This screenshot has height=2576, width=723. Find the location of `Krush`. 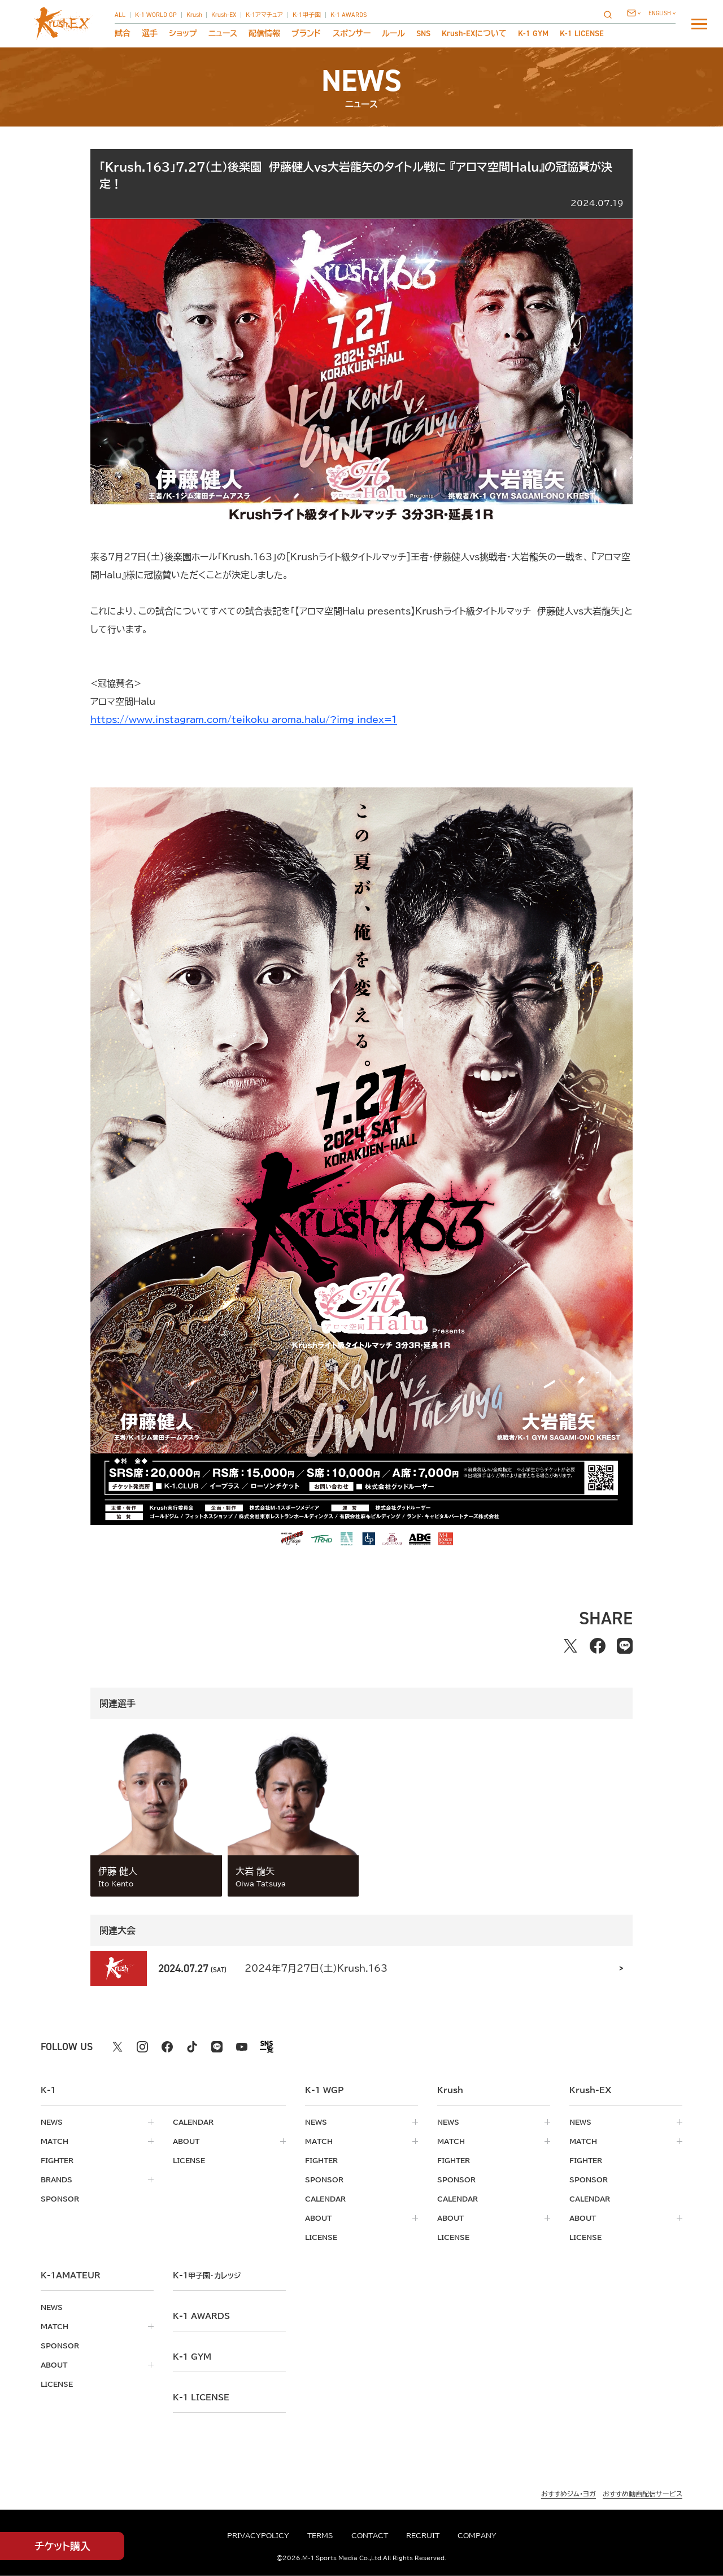

Krush is located at coordinates (194, 15).